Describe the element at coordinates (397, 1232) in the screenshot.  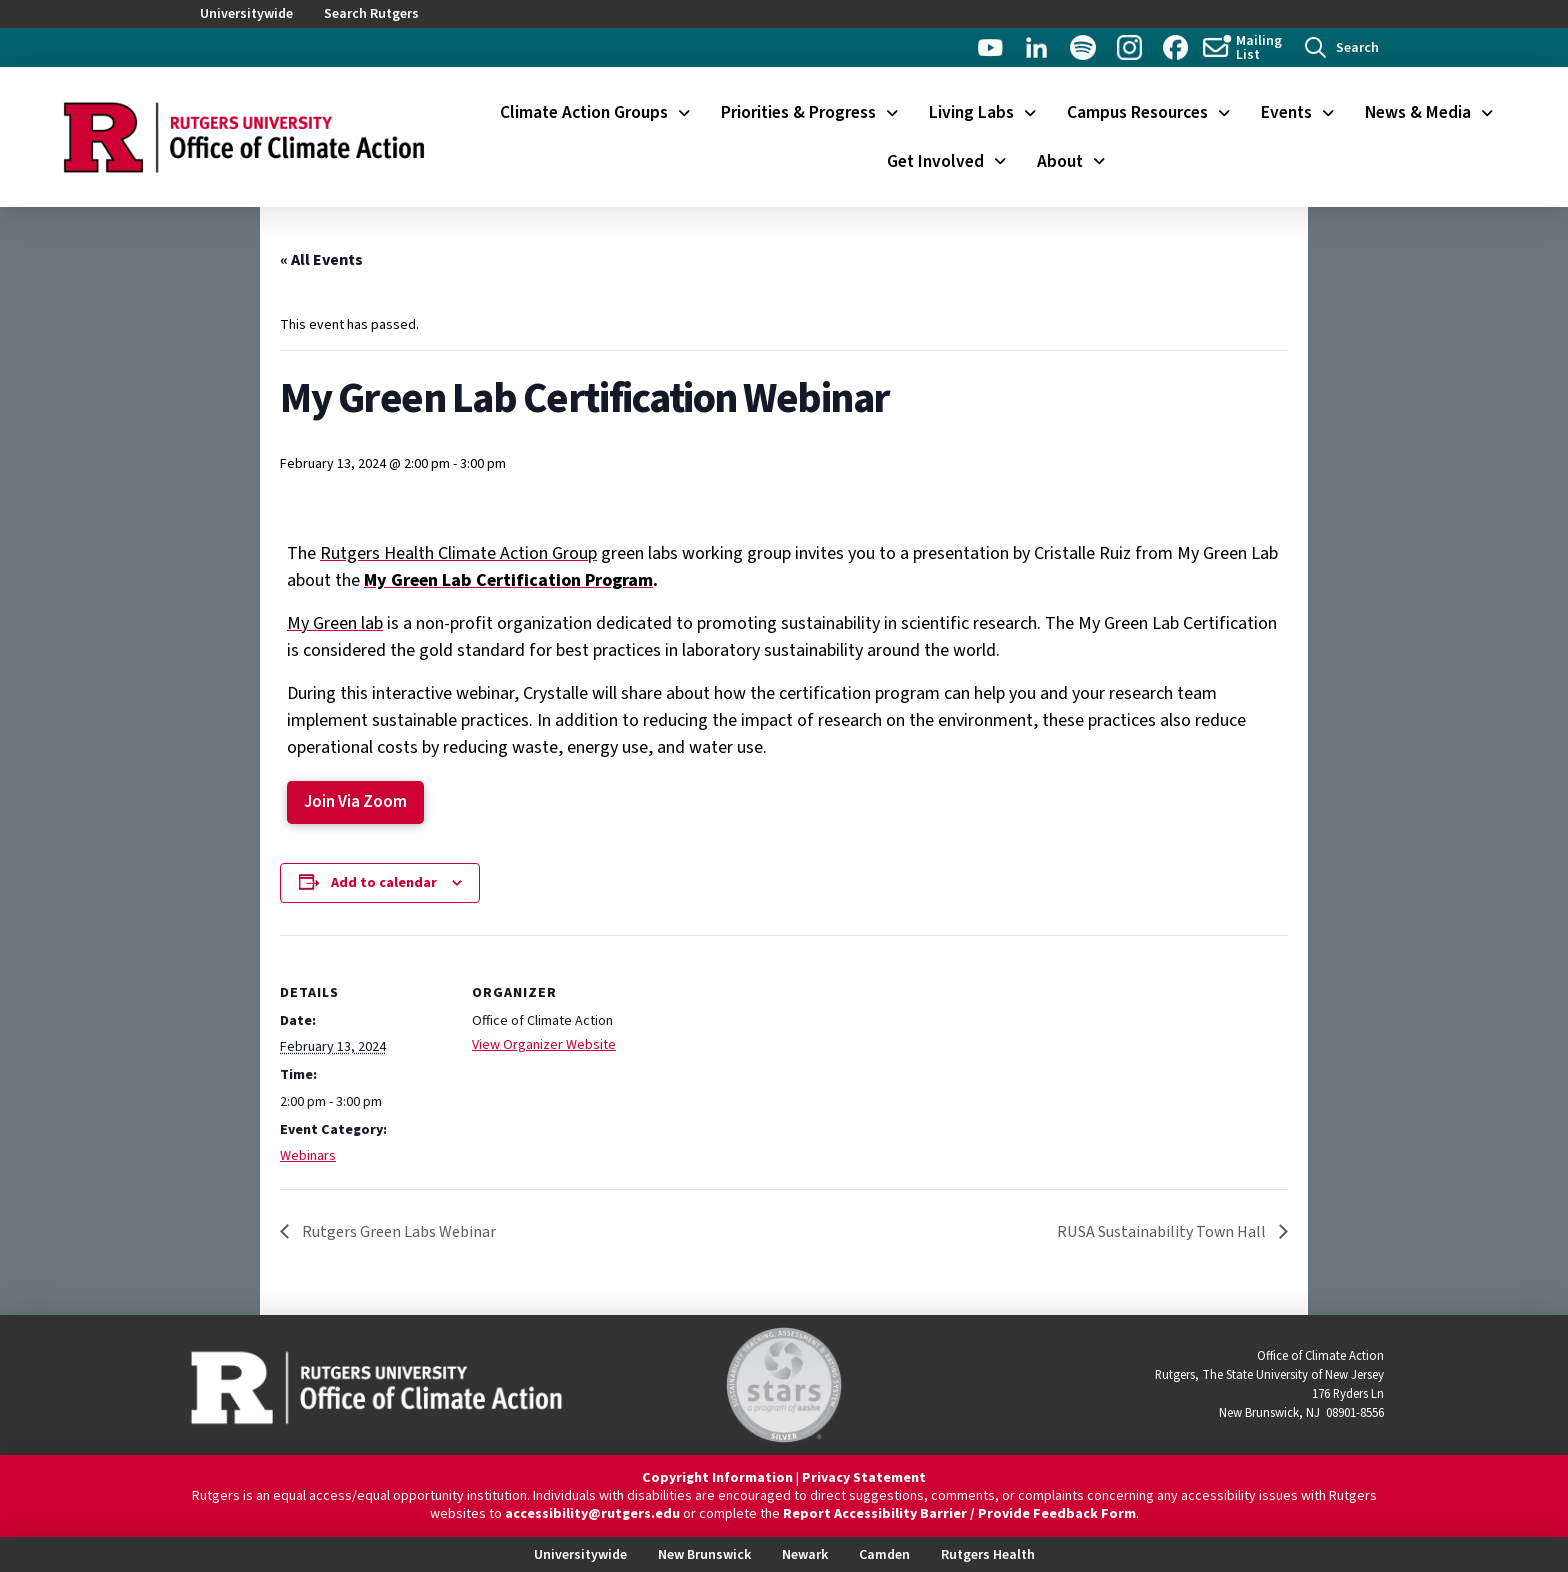
I see `Rutgers Green Labs Webinar` at that location.